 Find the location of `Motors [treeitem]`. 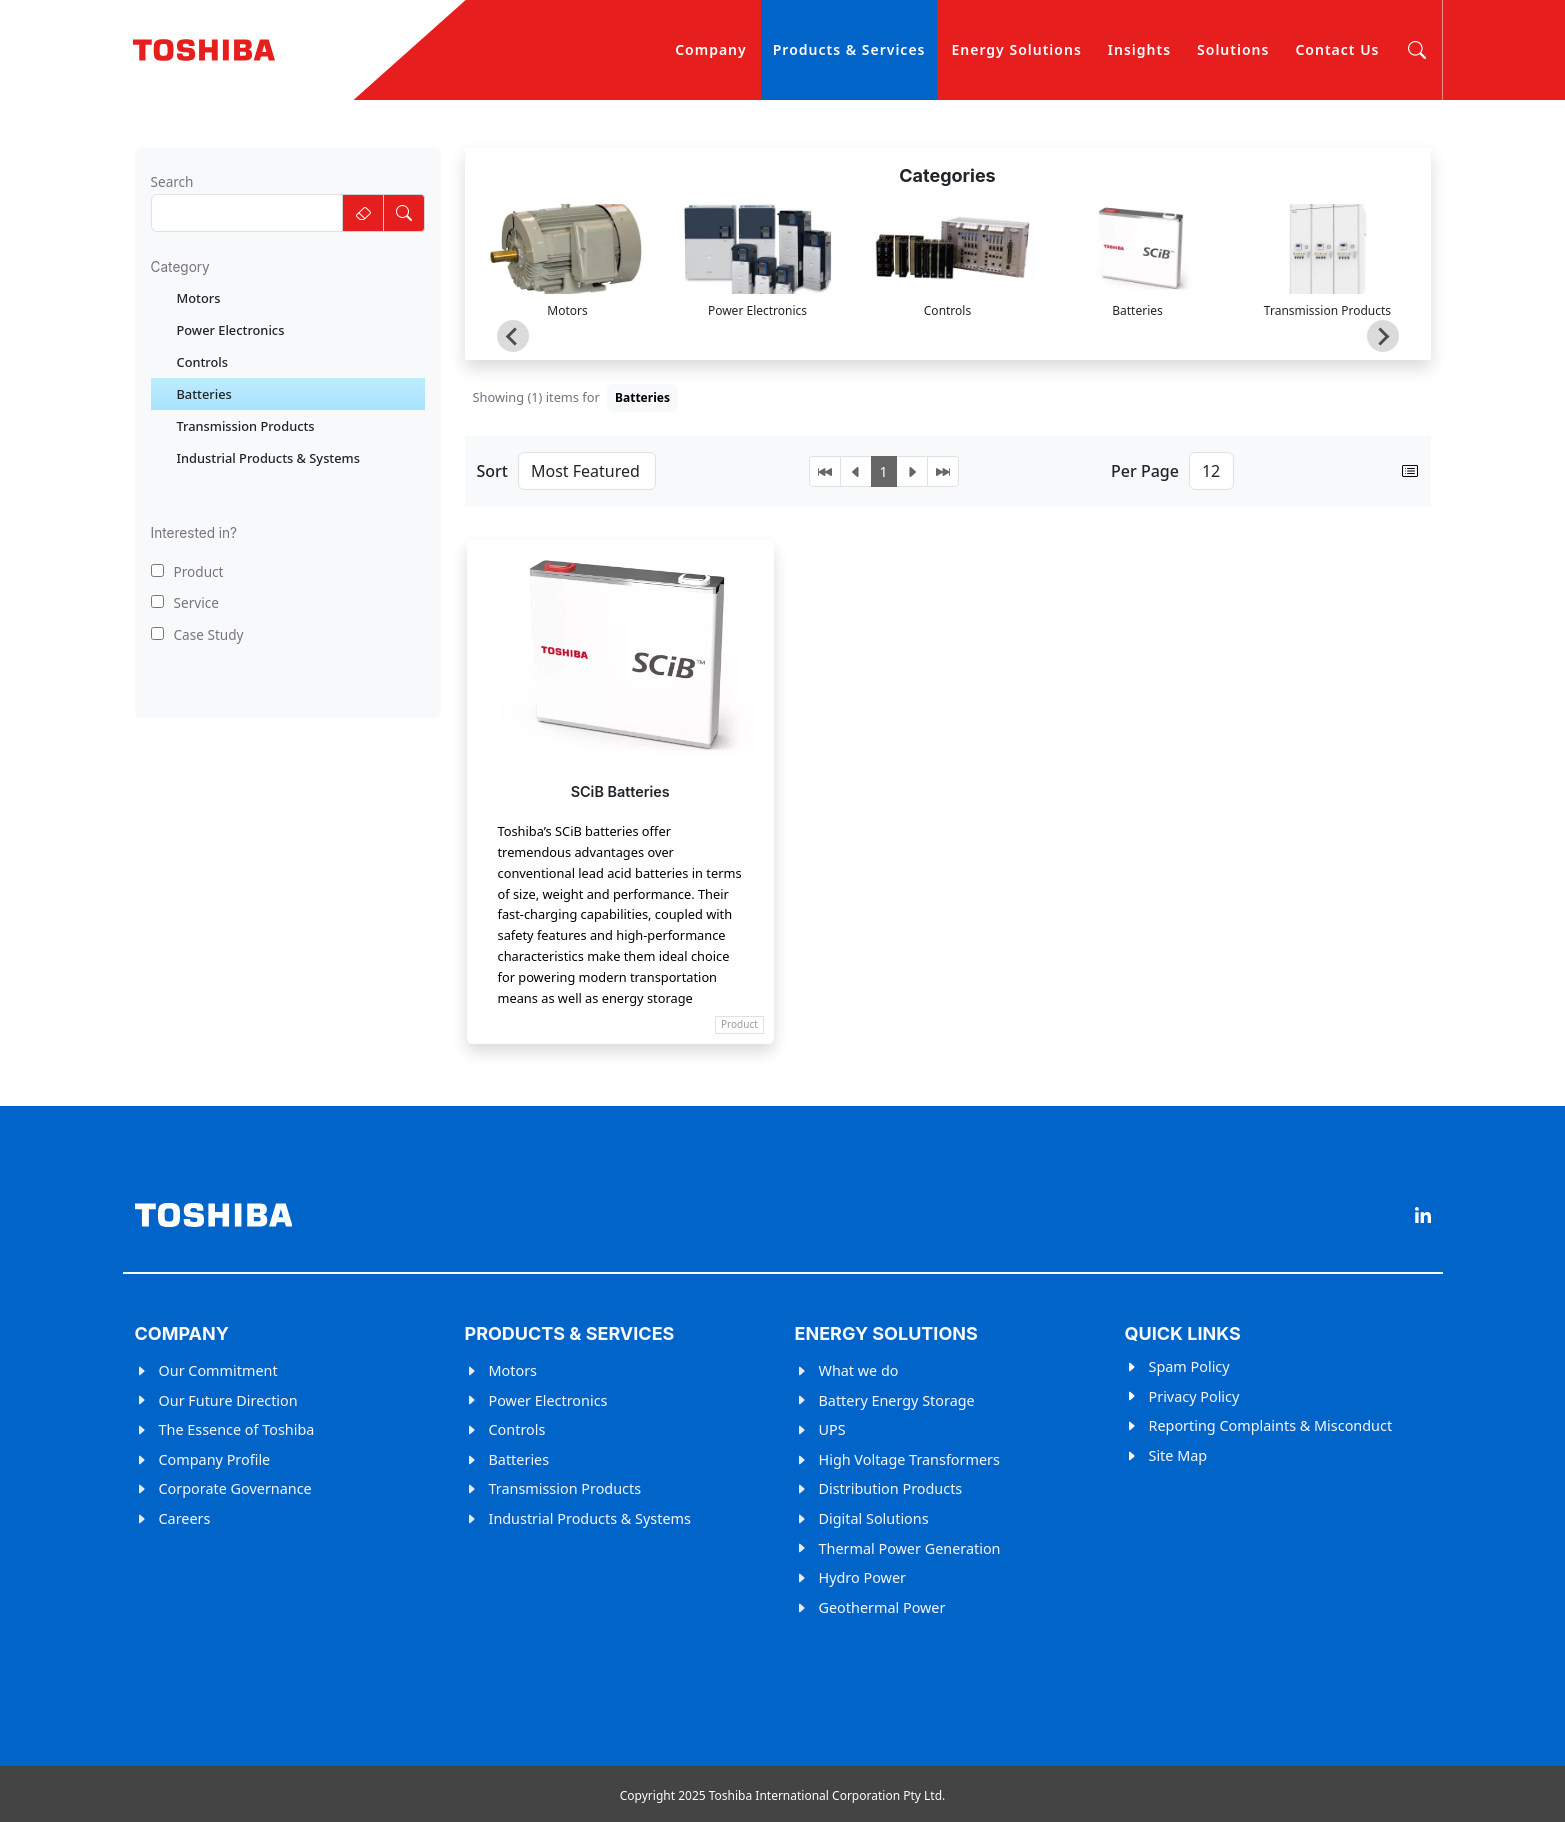

Motors [treeitem] is located at coordinates (199, 298).